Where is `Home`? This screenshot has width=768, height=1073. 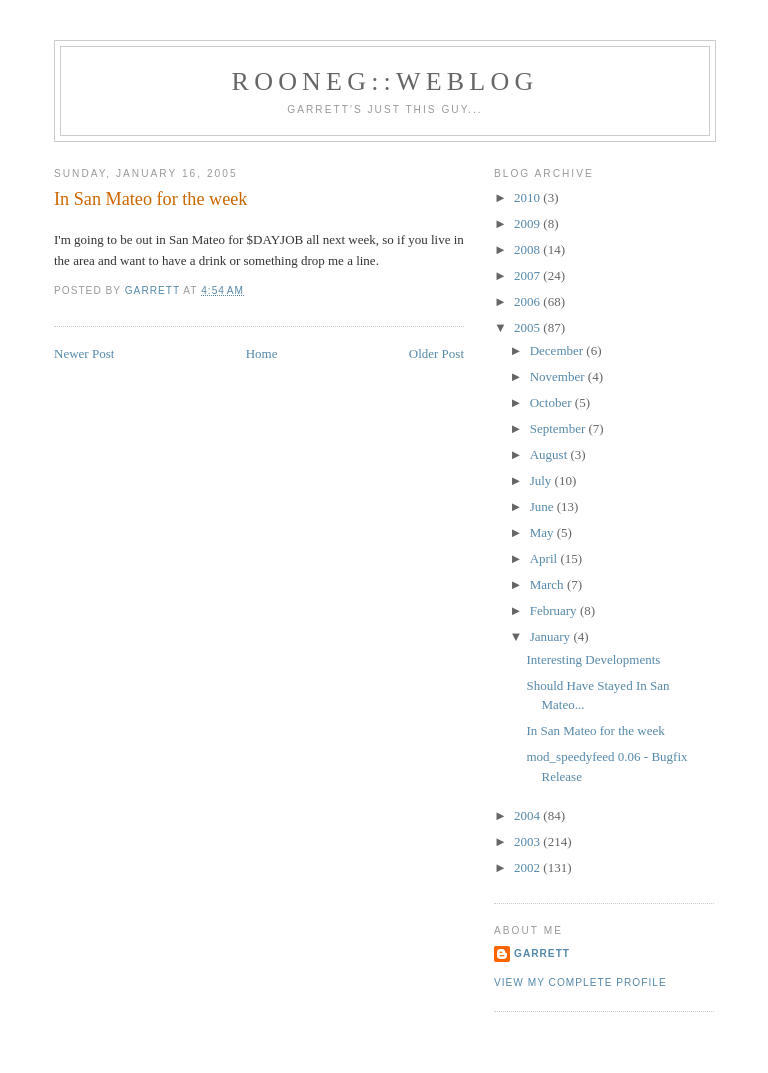 Home is located at coordinates (262, 353).